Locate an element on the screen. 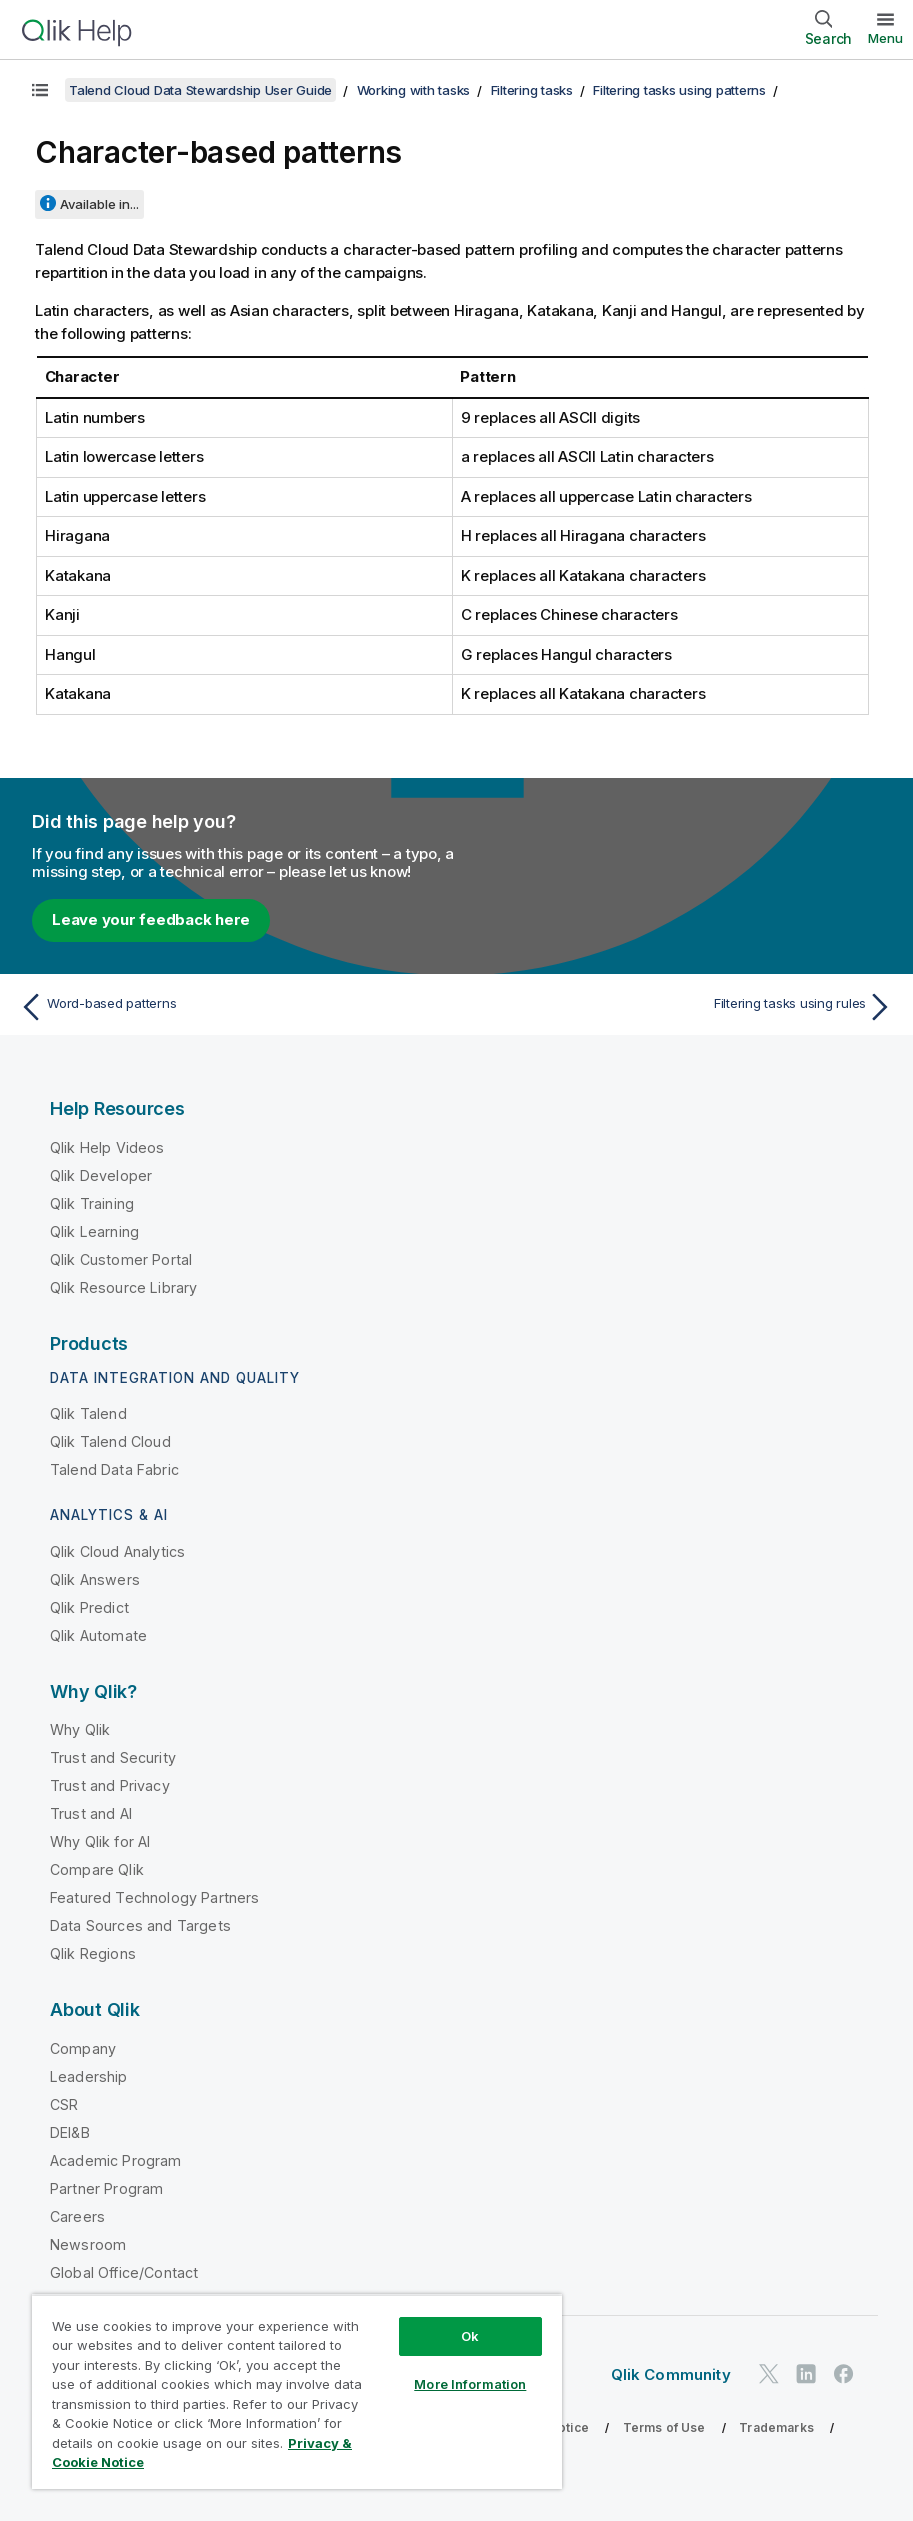 Image resolution: width=913 pixels, height=2521 pixels. DEI&B is located at coordinates (70, 2132).